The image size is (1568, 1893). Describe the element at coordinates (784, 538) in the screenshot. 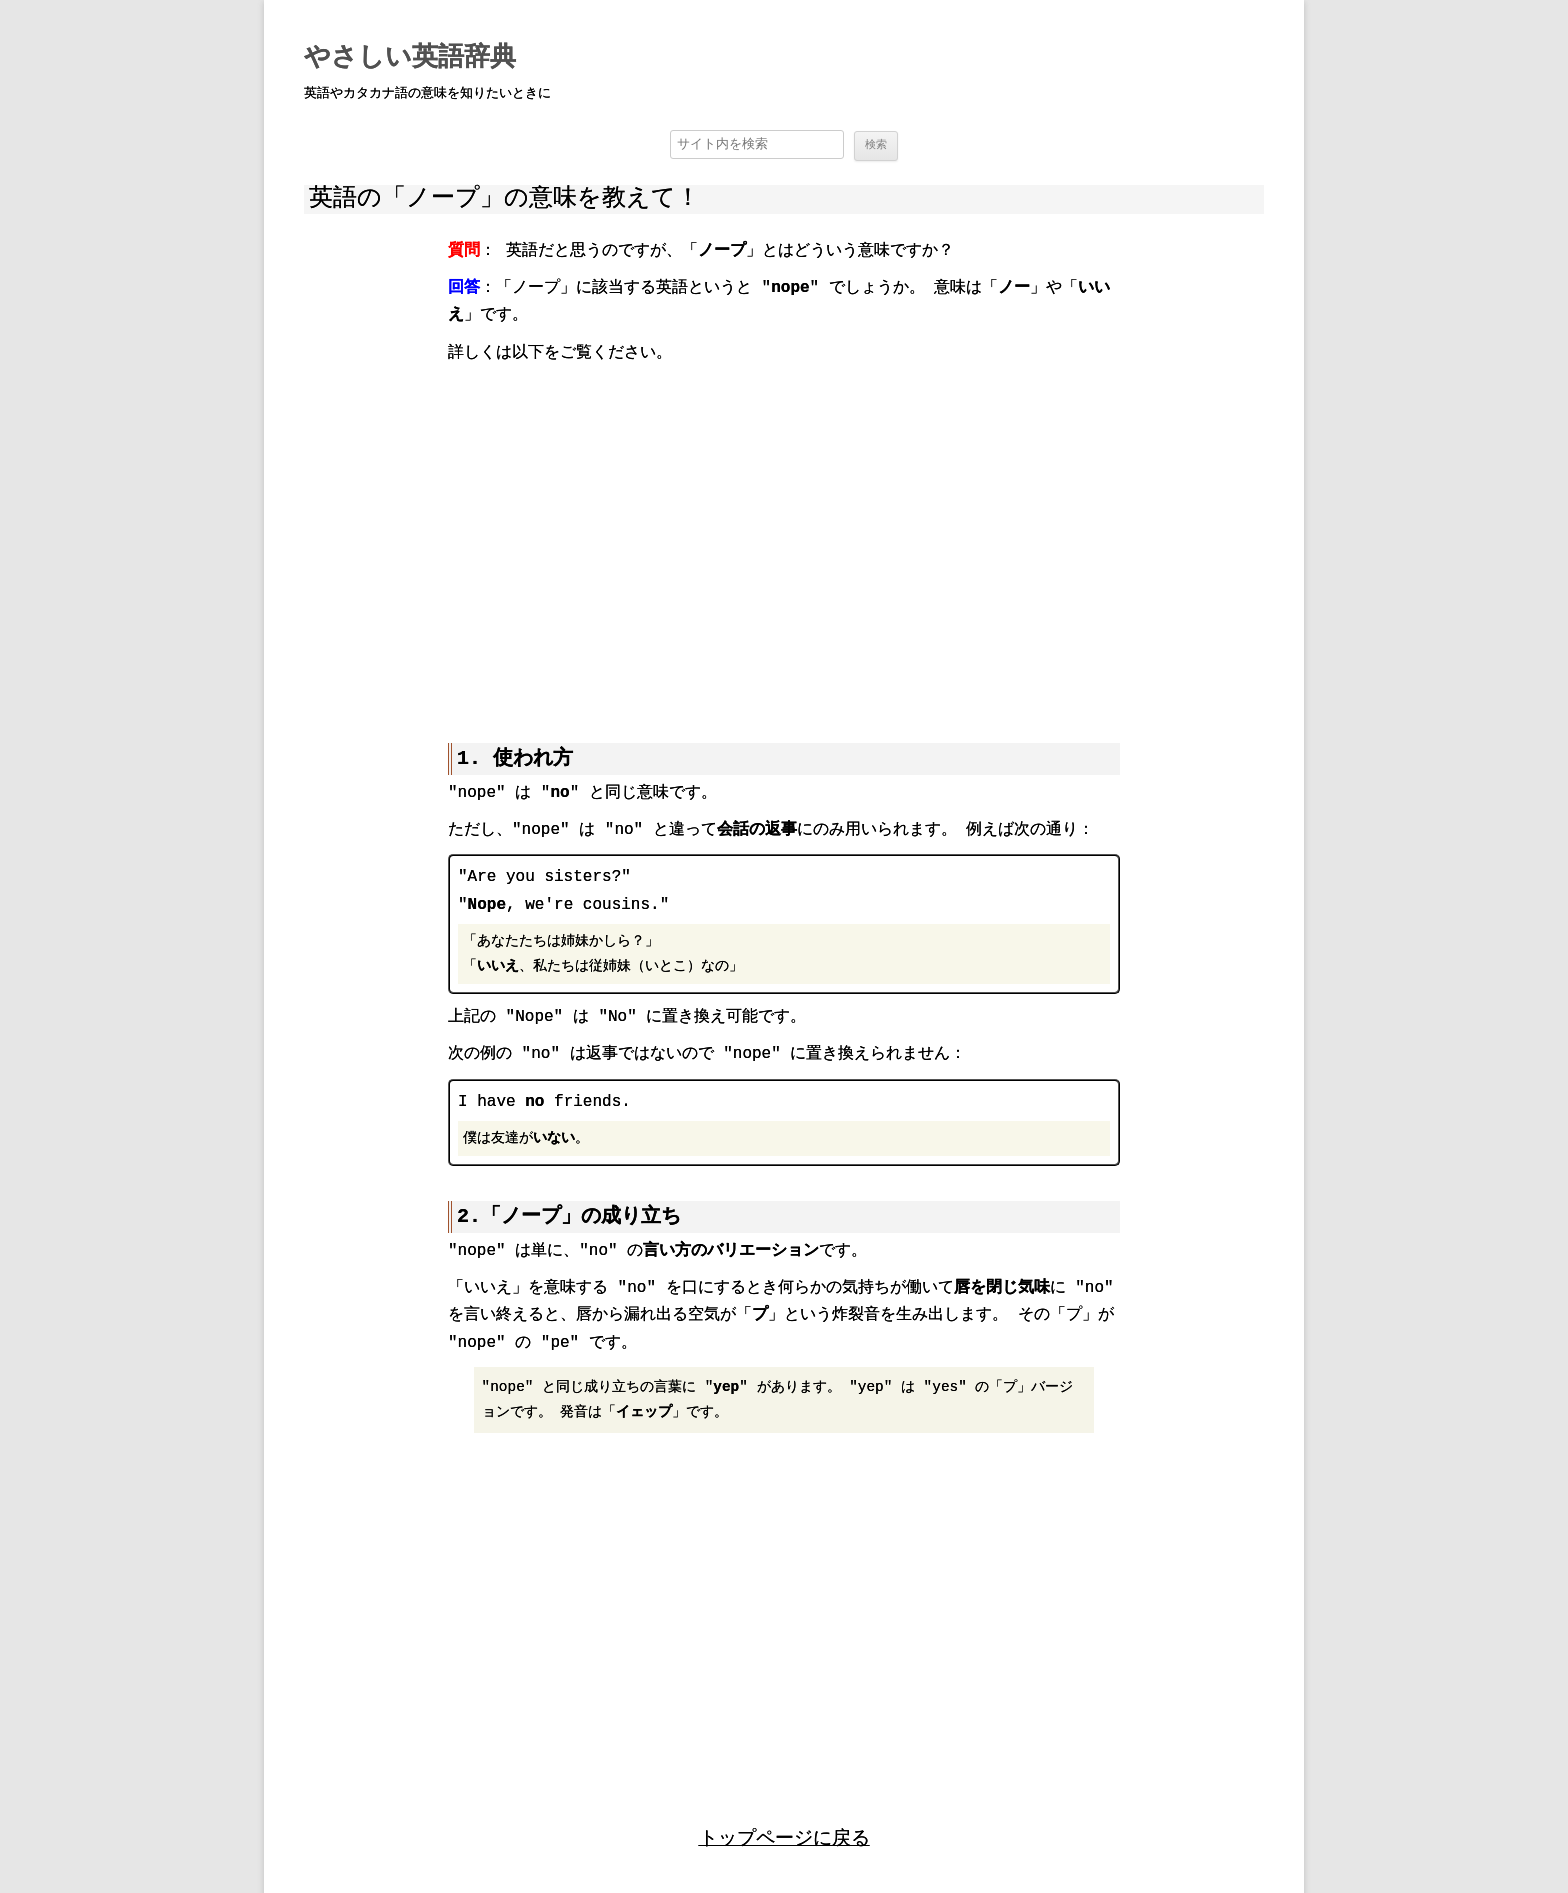

I see `[region]` at that location.